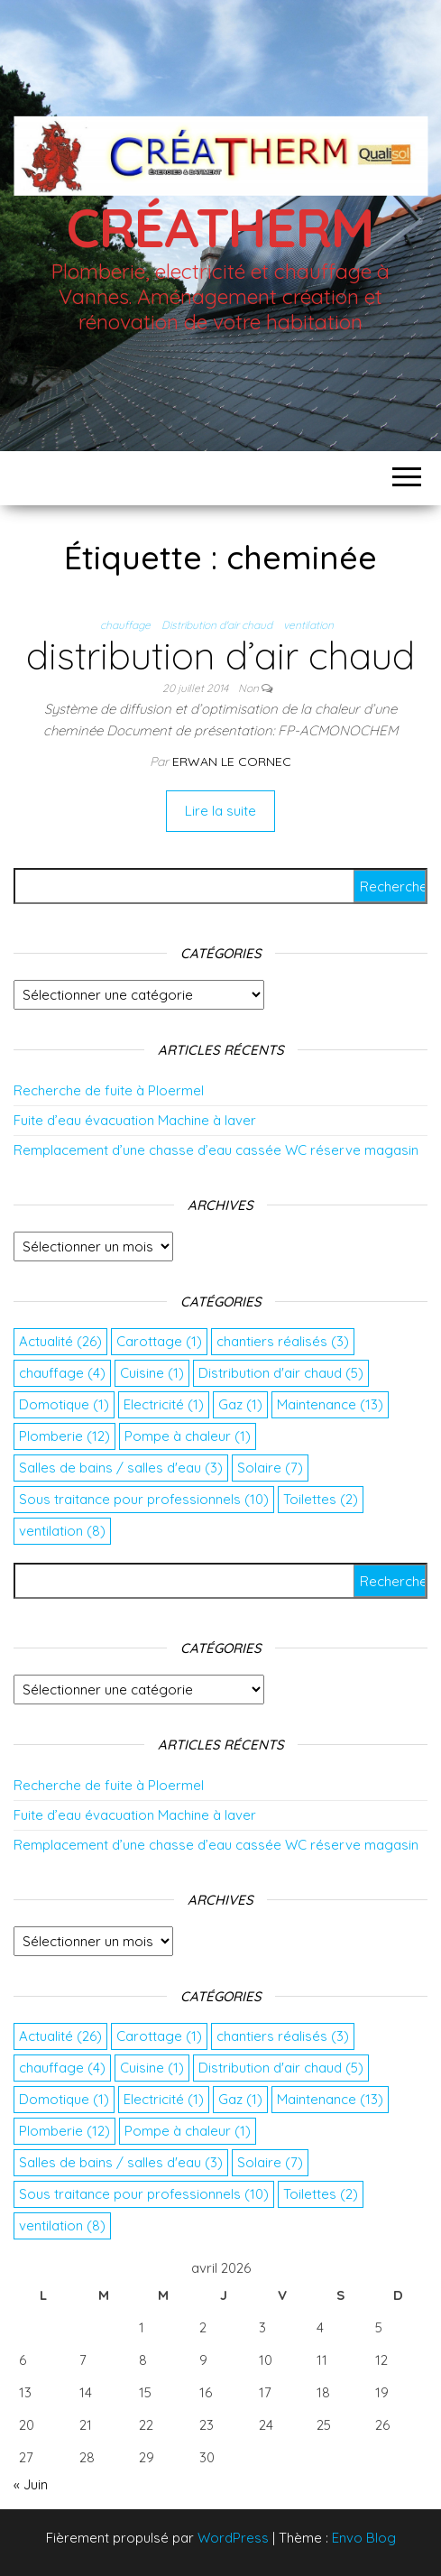 The width and height of the screenshot is (441, 2576). What do you see at coordinates (320, 1499) in the screenshot?
I see `Toilettes [Toilettes (2 éléments)]` at bounding box center [320, 1499].